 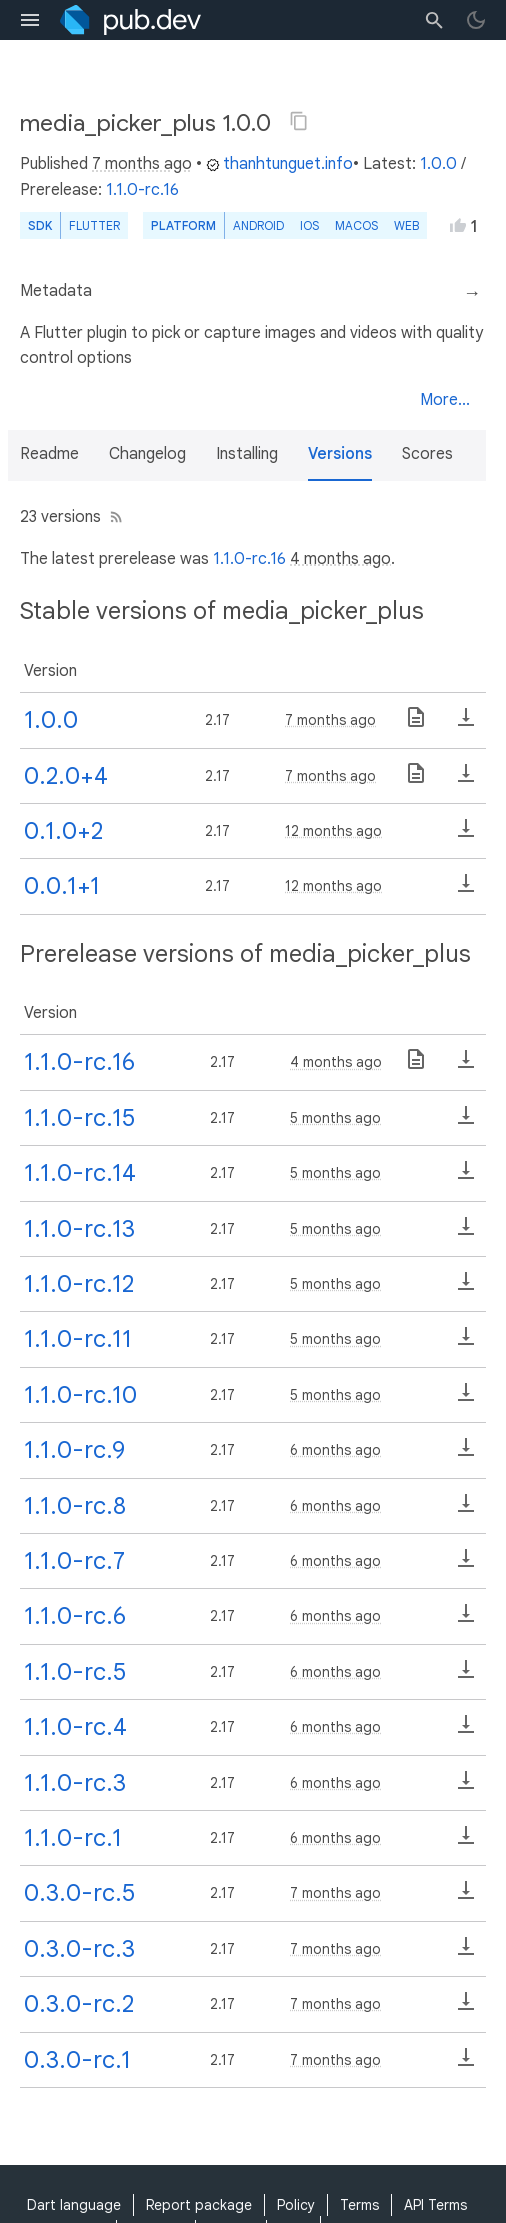 I want to click on 1.1.0-rc.11, so click(x=78, y=1339).